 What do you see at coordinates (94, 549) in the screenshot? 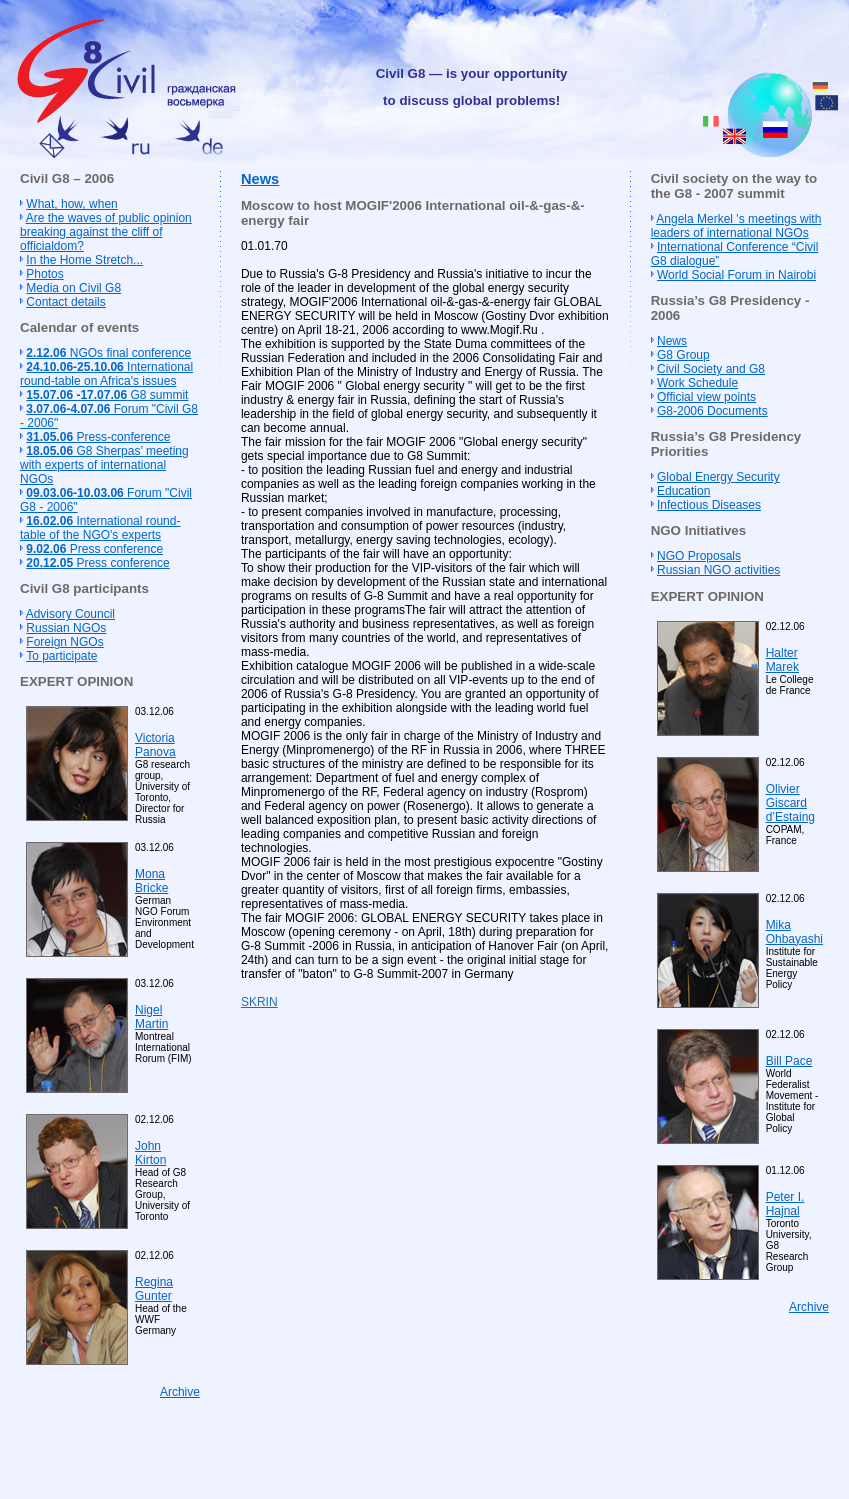
I see `Press conference` at bounding box center [94, 549].